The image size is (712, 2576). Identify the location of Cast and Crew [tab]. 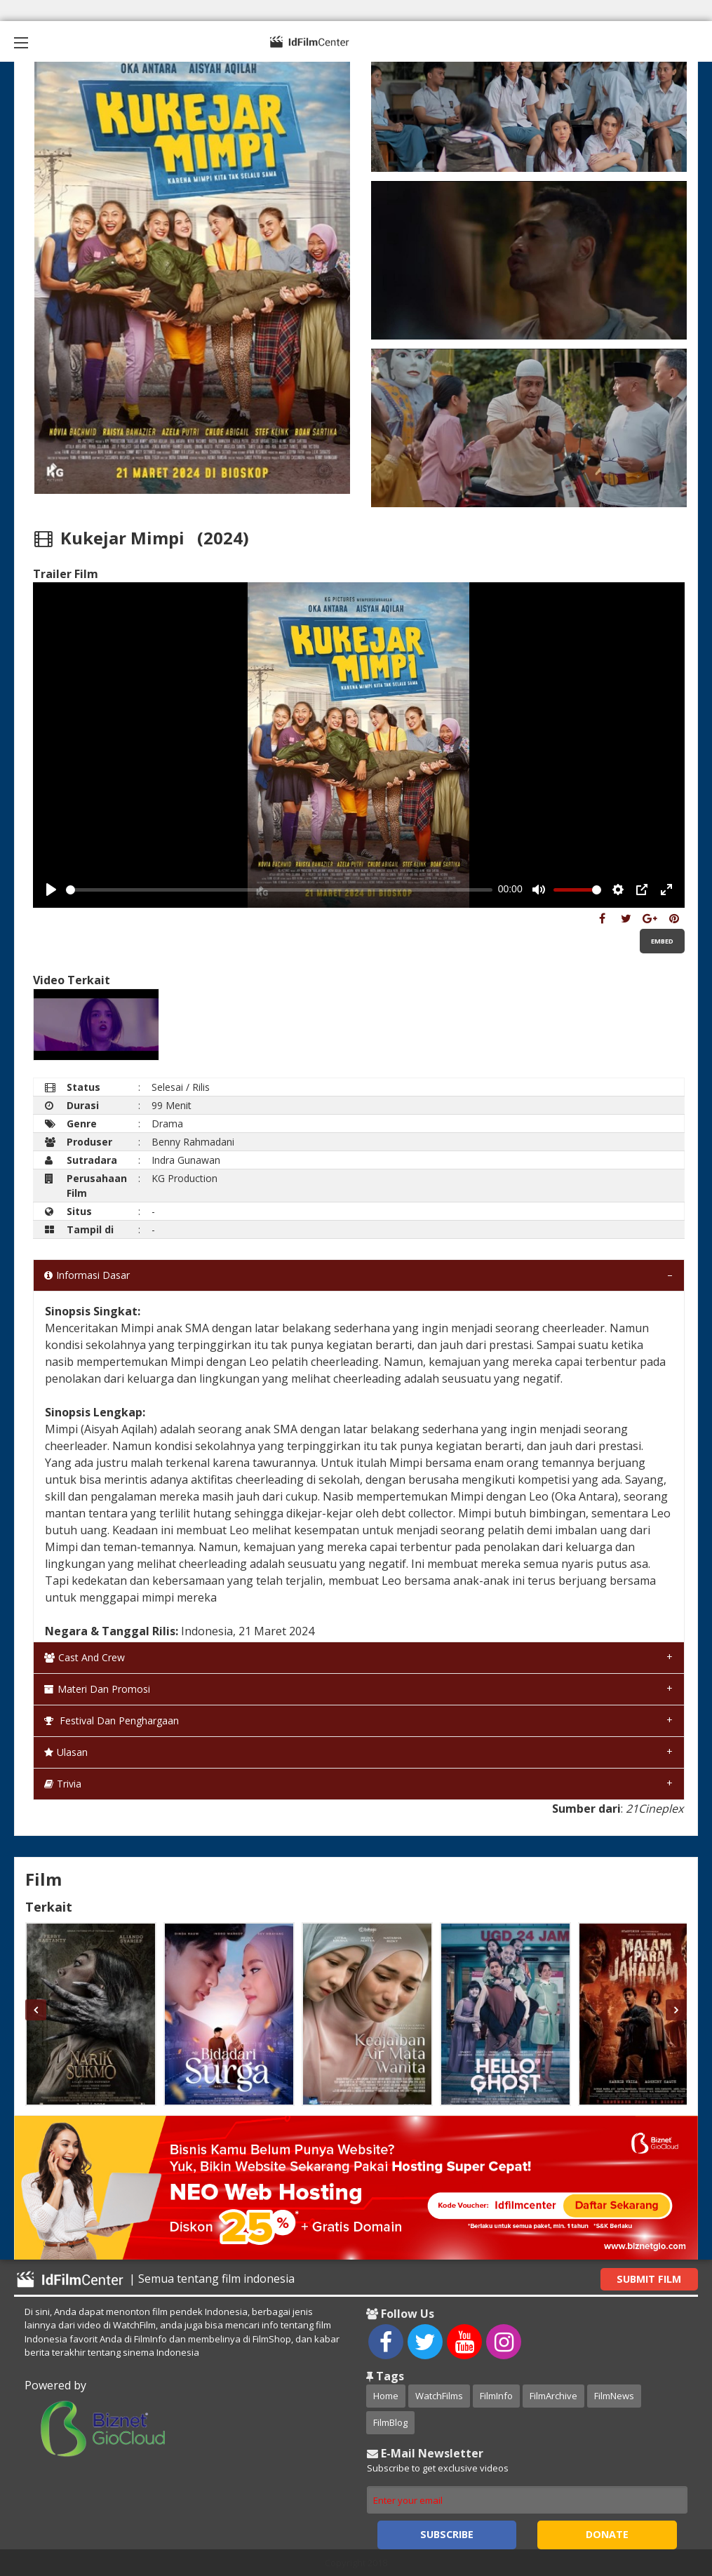
(84, 1657).